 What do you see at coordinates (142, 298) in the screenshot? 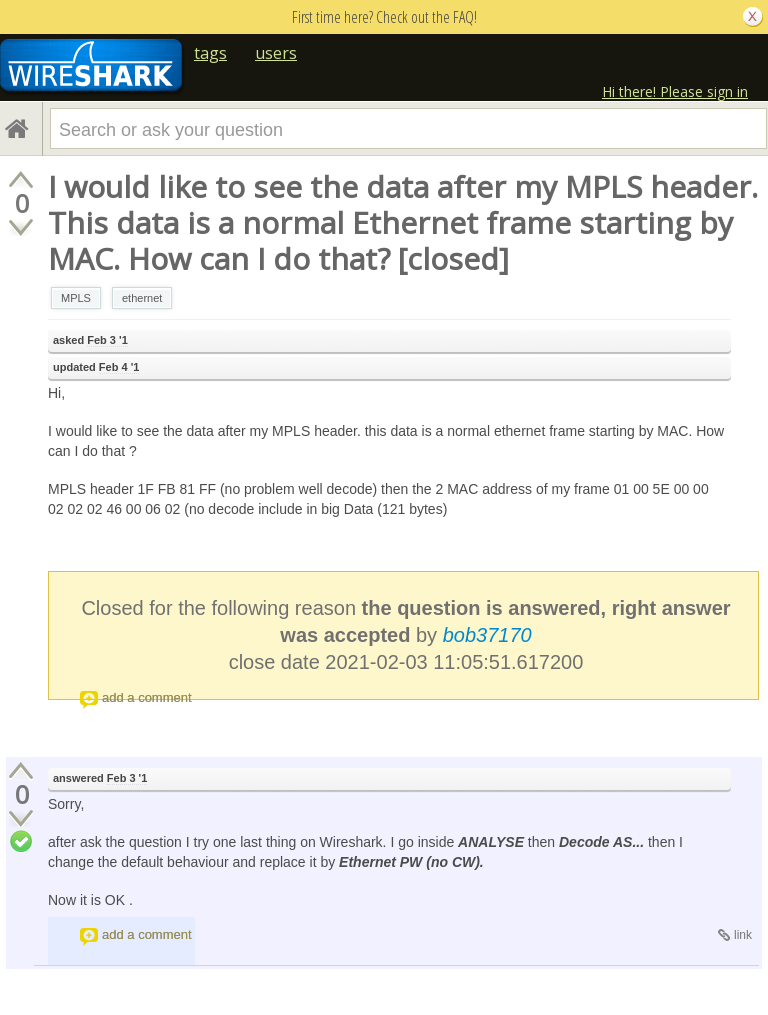
I see `ethernet` at bounding box center [142, 298].